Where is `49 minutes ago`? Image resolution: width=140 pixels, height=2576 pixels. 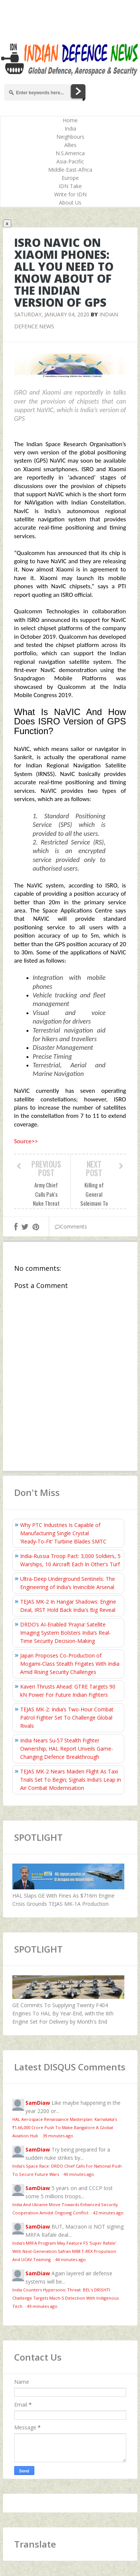
49 minutes ago is located at coordinates (42, 2306).